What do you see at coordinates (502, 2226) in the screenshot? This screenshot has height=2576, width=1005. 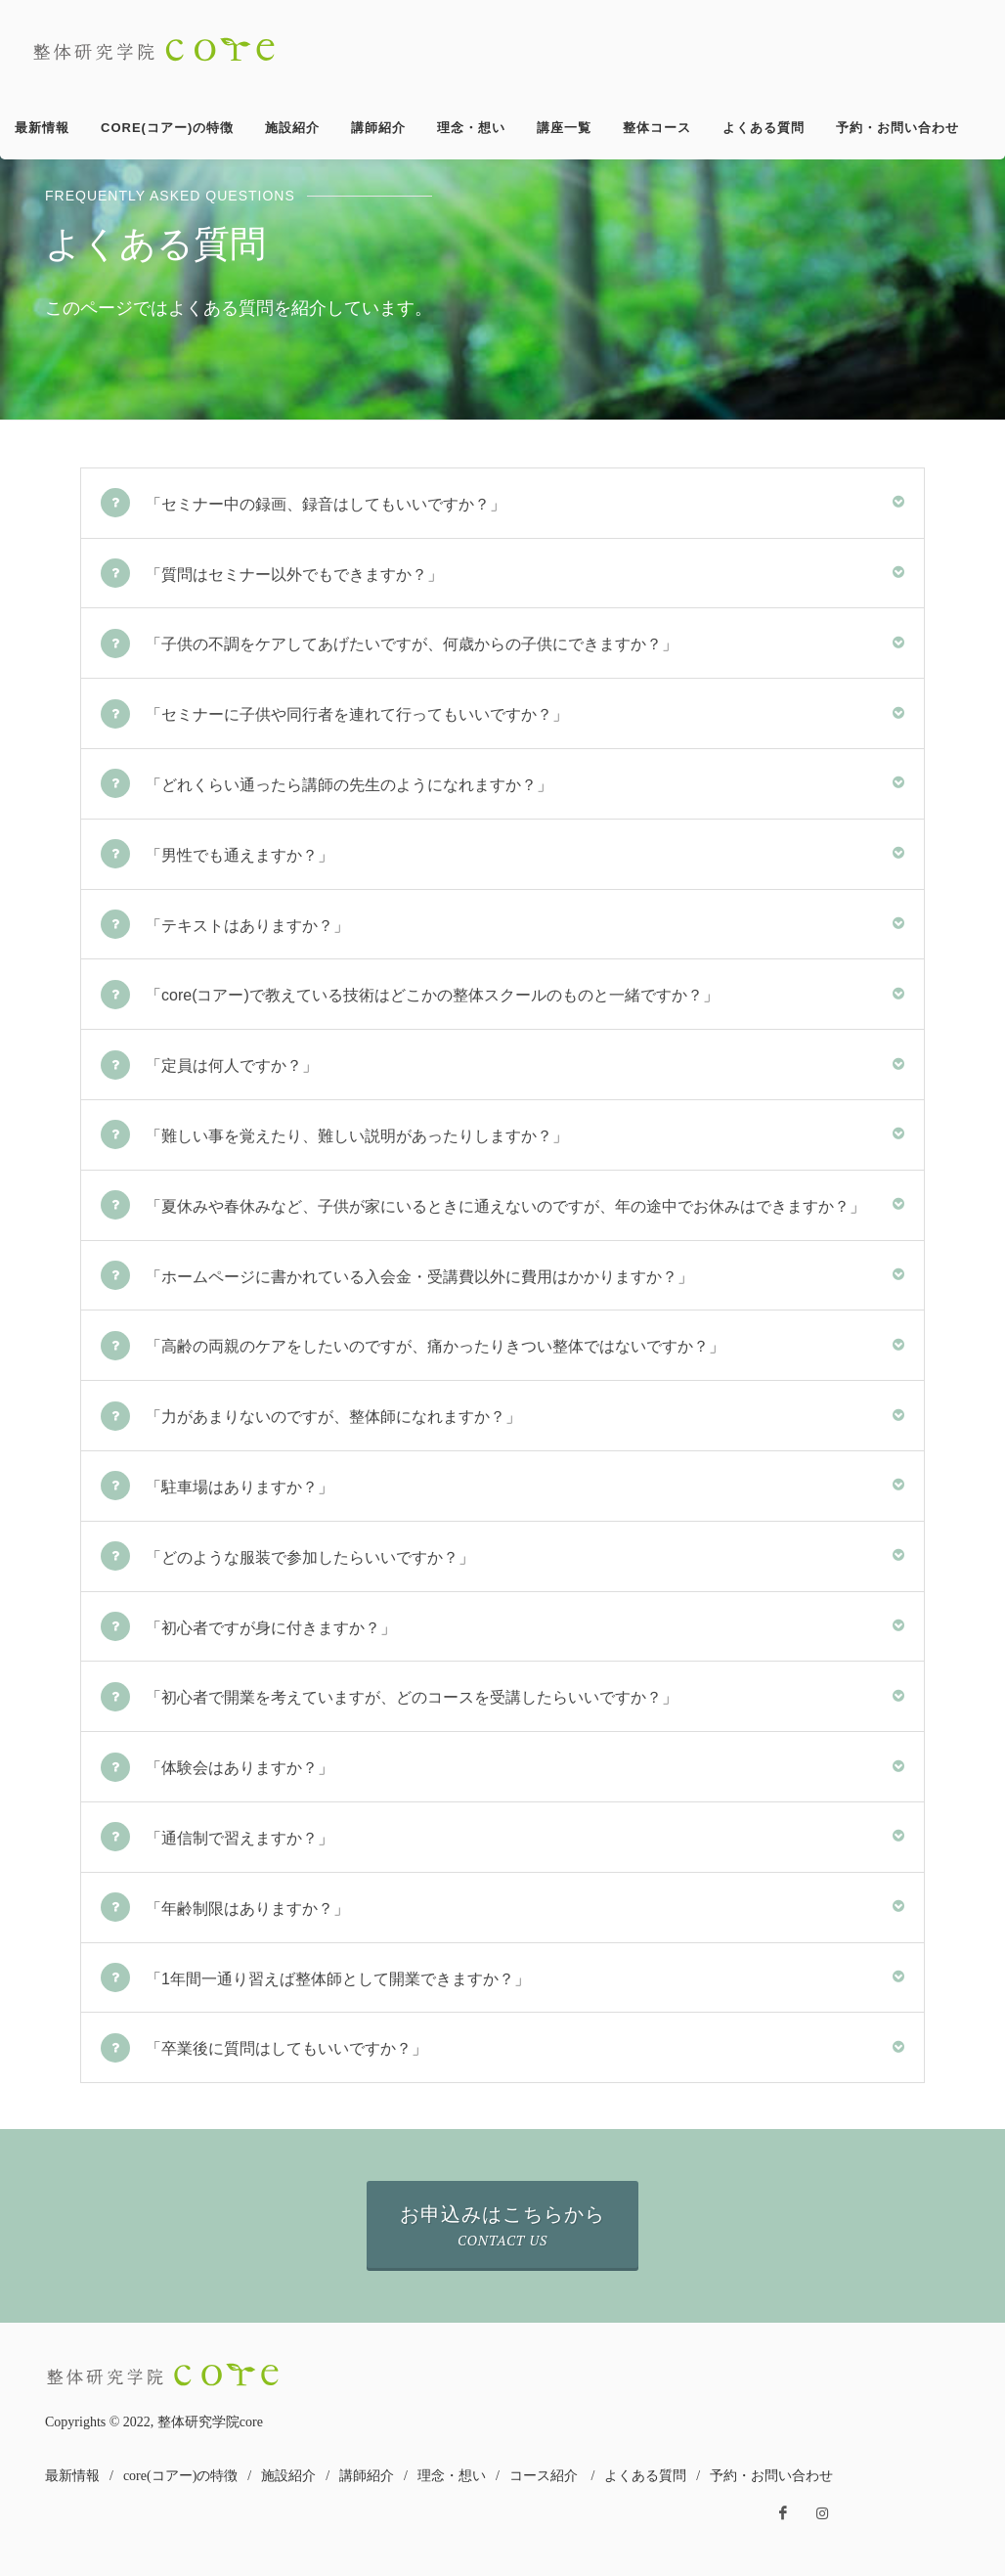 I see `お申込みはこちらから` at bounding box center [502, 2226].